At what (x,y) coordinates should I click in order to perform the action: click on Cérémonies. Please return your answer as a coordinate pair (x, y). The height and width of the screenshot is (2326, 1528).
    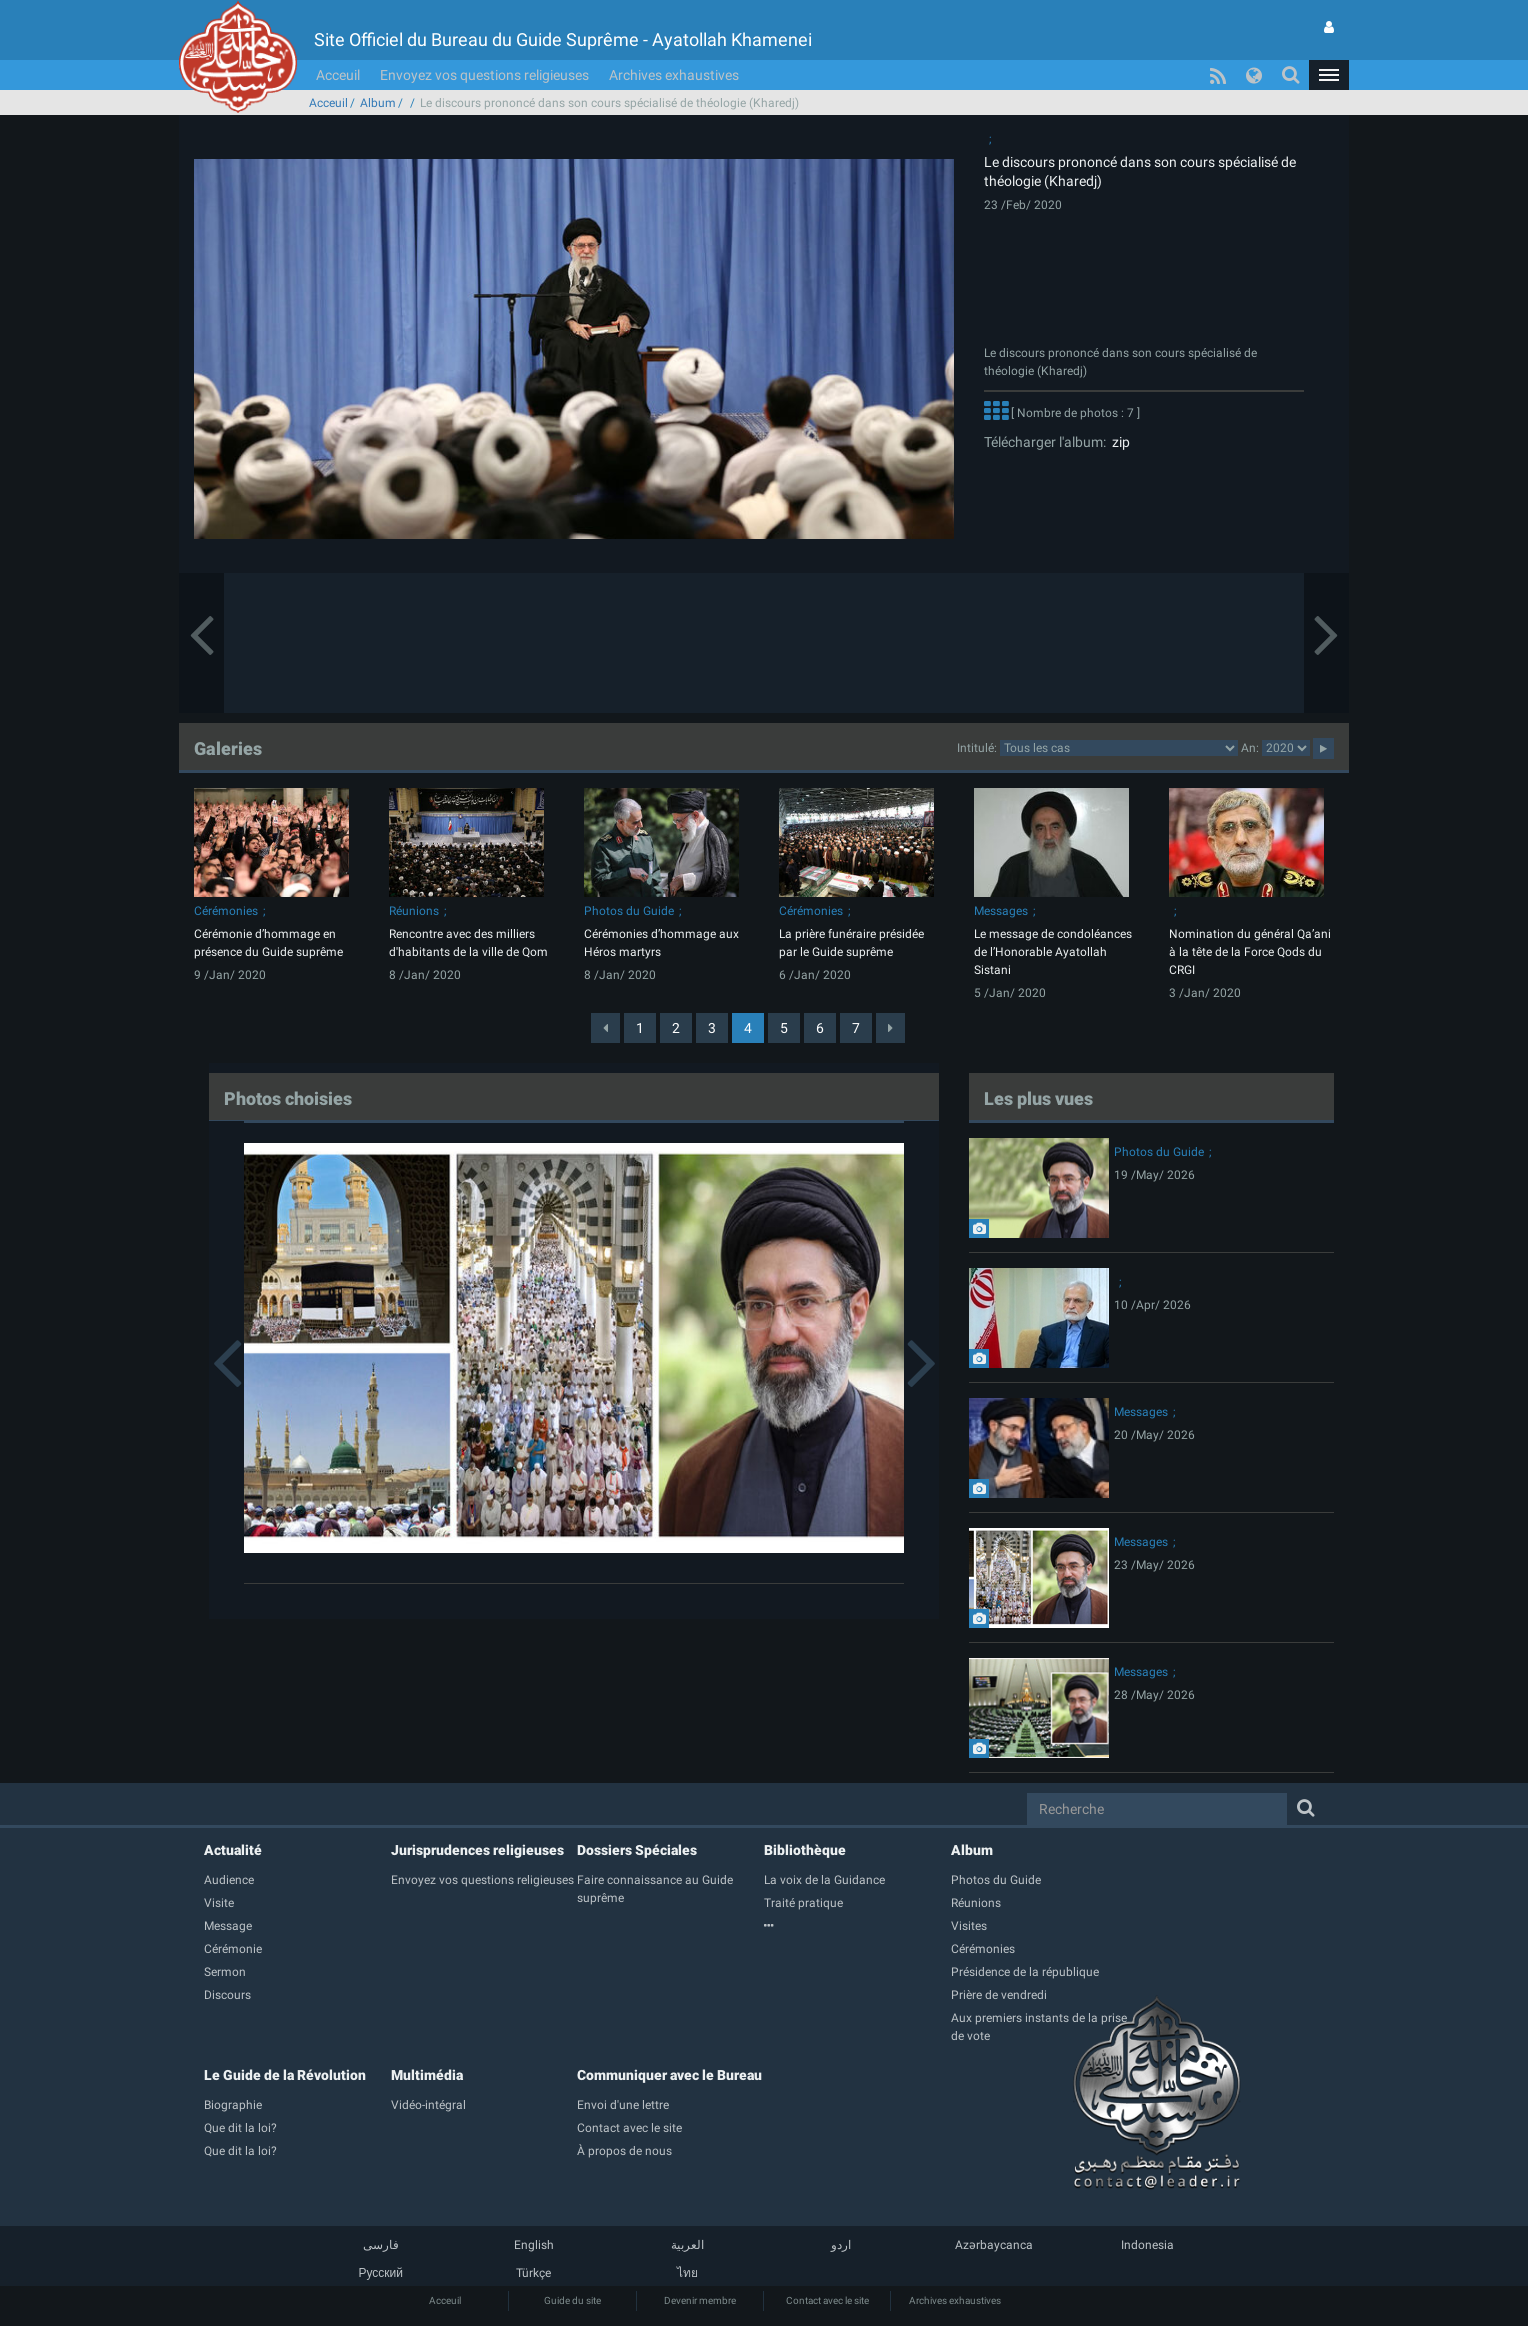
    Looking at the image, I should click on (226, 911).